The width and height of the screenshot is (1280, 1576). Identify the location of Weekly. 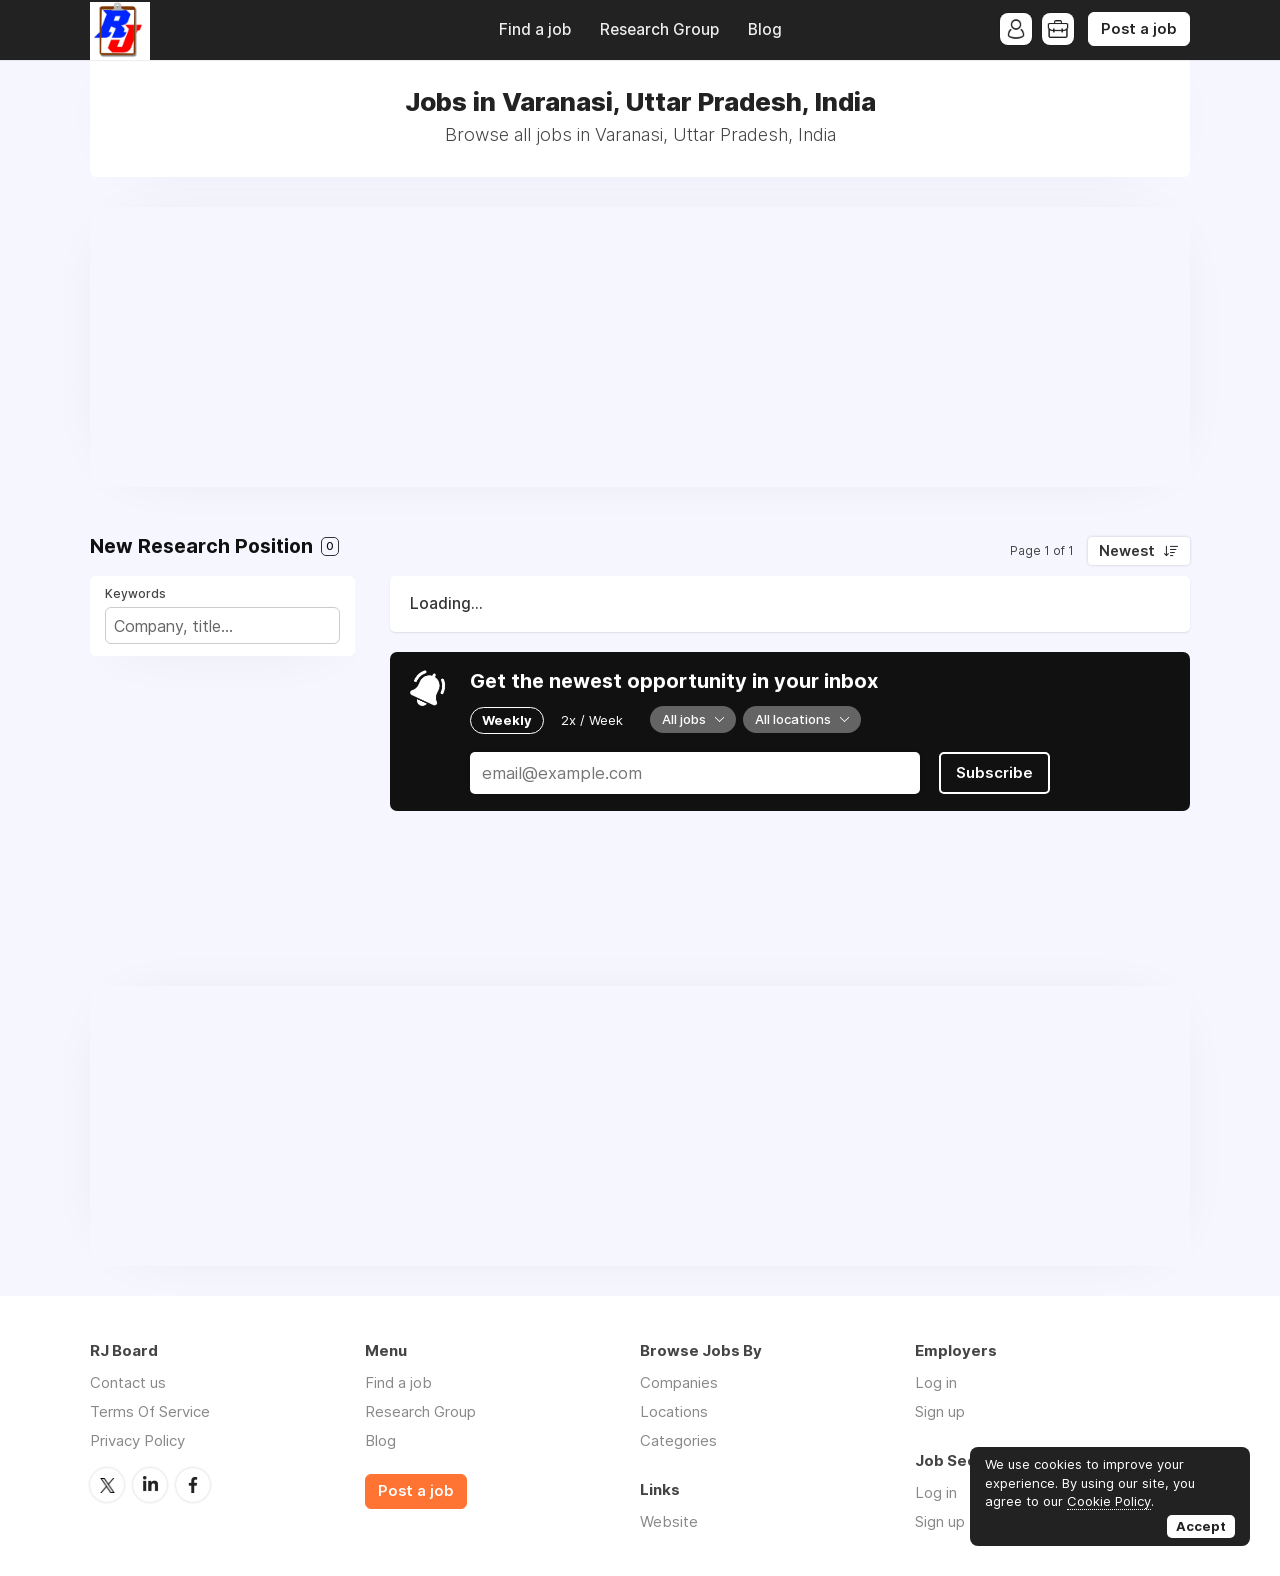
(507, 720).